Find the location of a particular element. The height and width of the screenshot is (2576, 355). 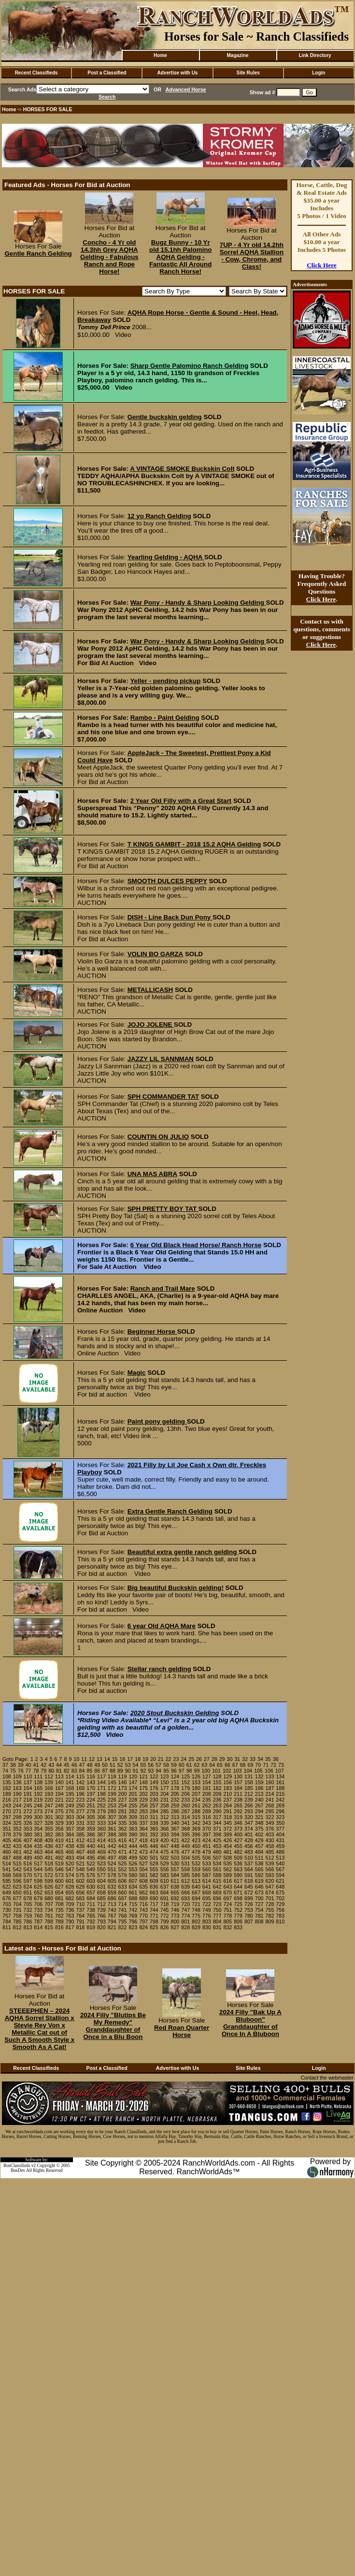

648 is located at coordinates (280, 1887).